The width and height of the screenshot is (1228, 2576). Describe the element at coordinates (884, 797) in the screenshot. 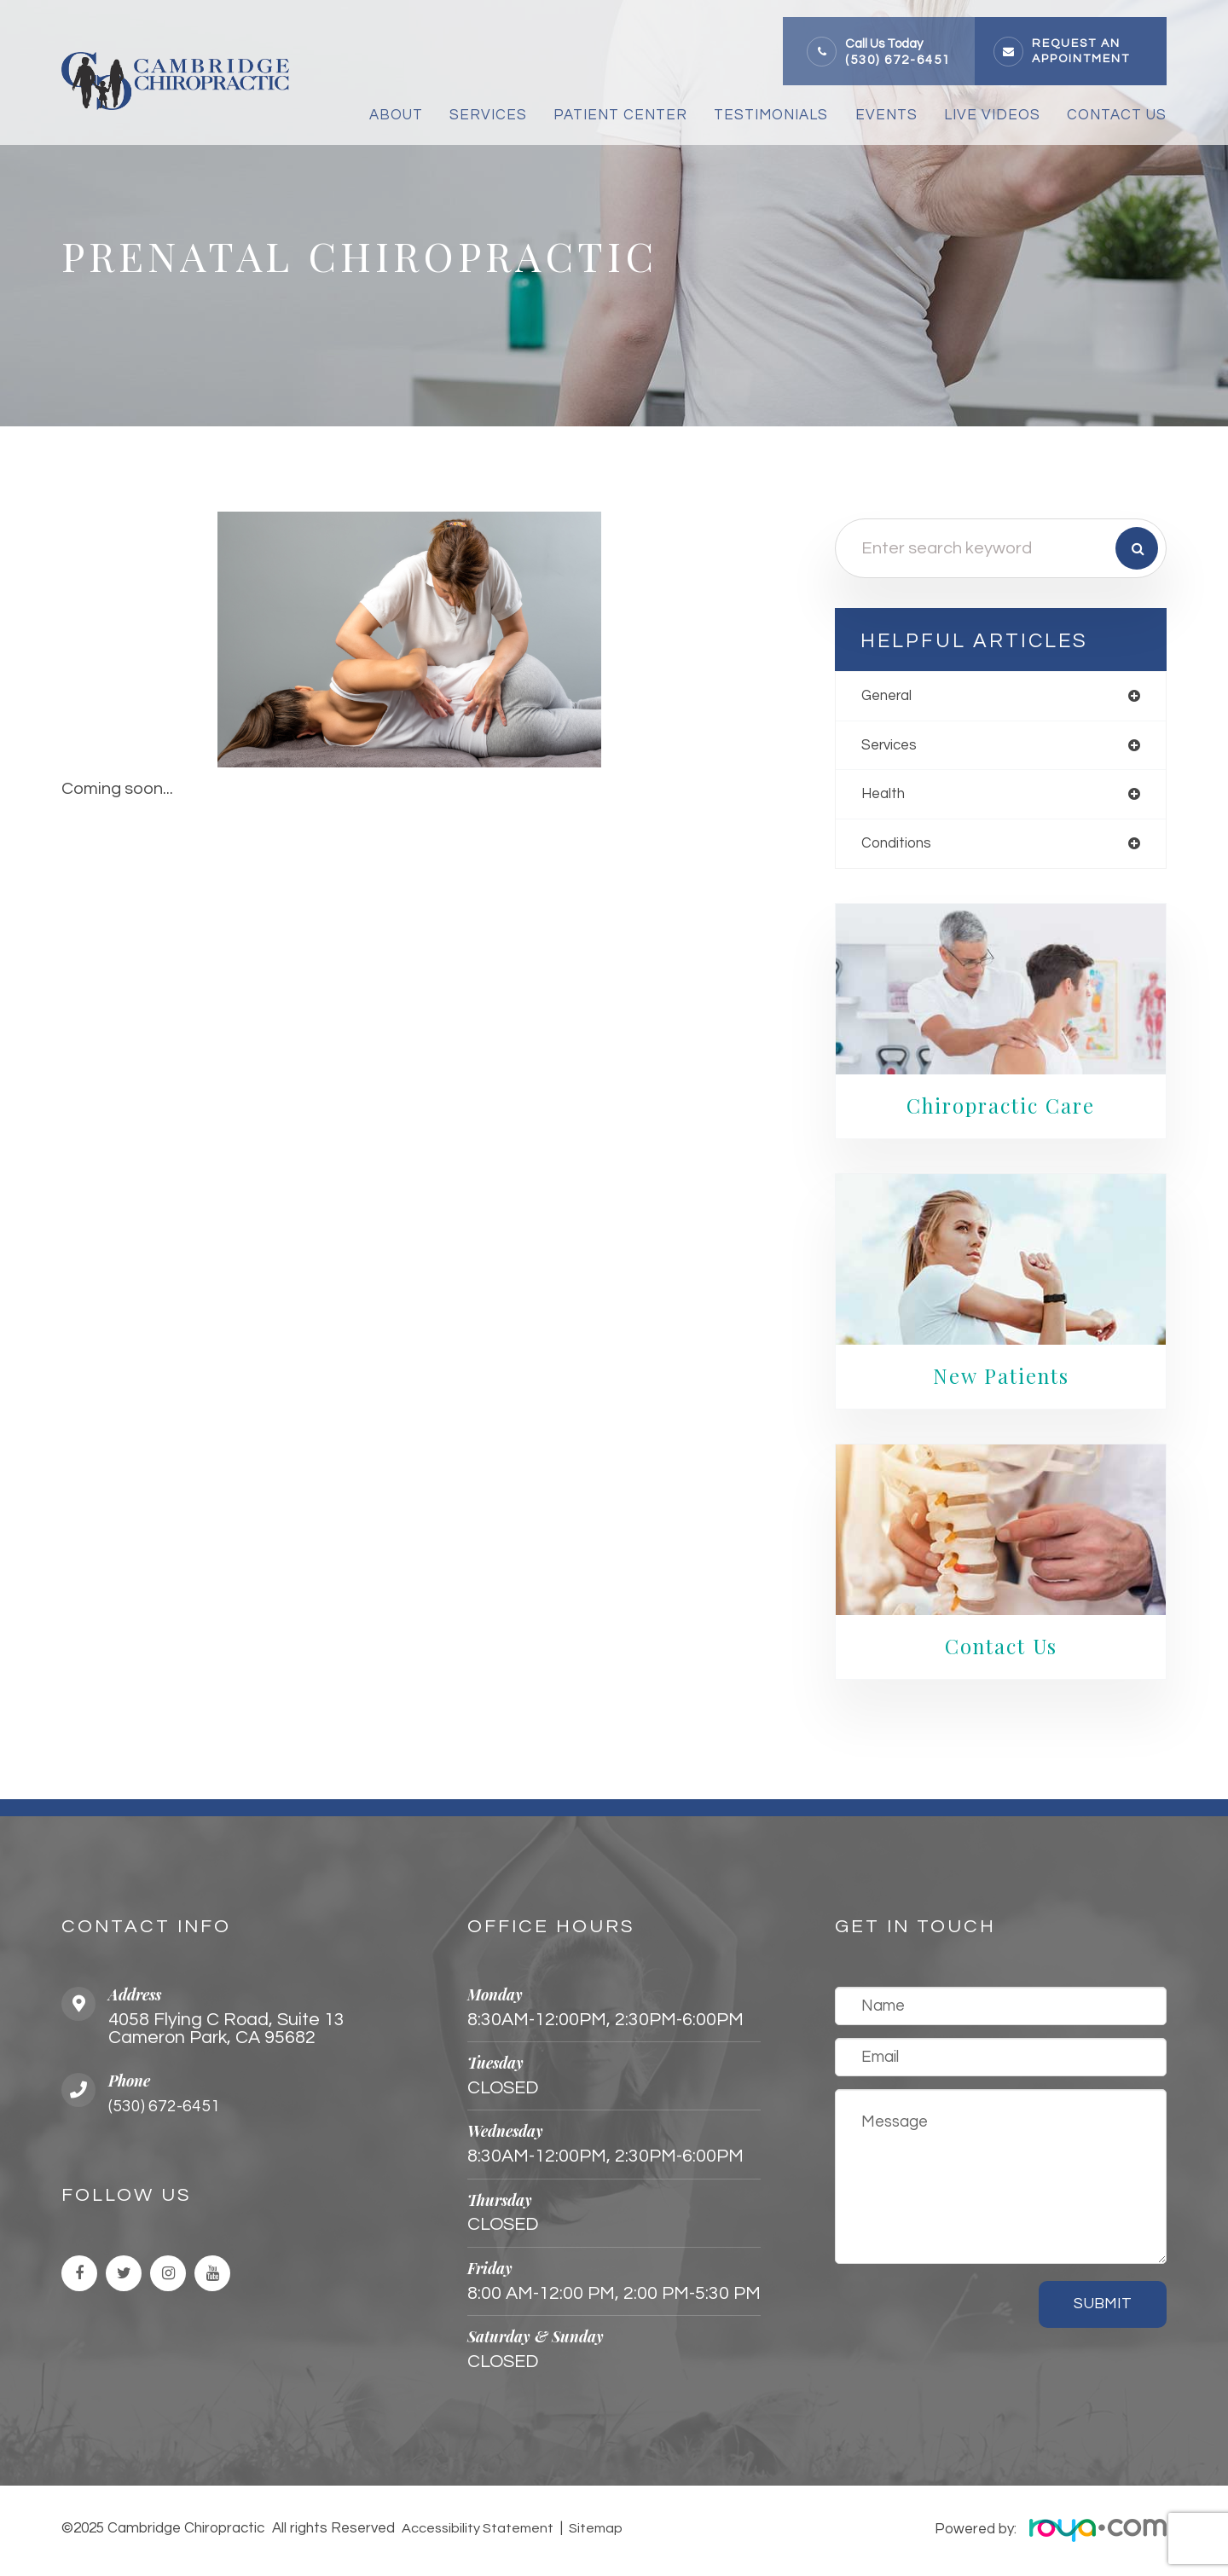

I see `health` at that location.